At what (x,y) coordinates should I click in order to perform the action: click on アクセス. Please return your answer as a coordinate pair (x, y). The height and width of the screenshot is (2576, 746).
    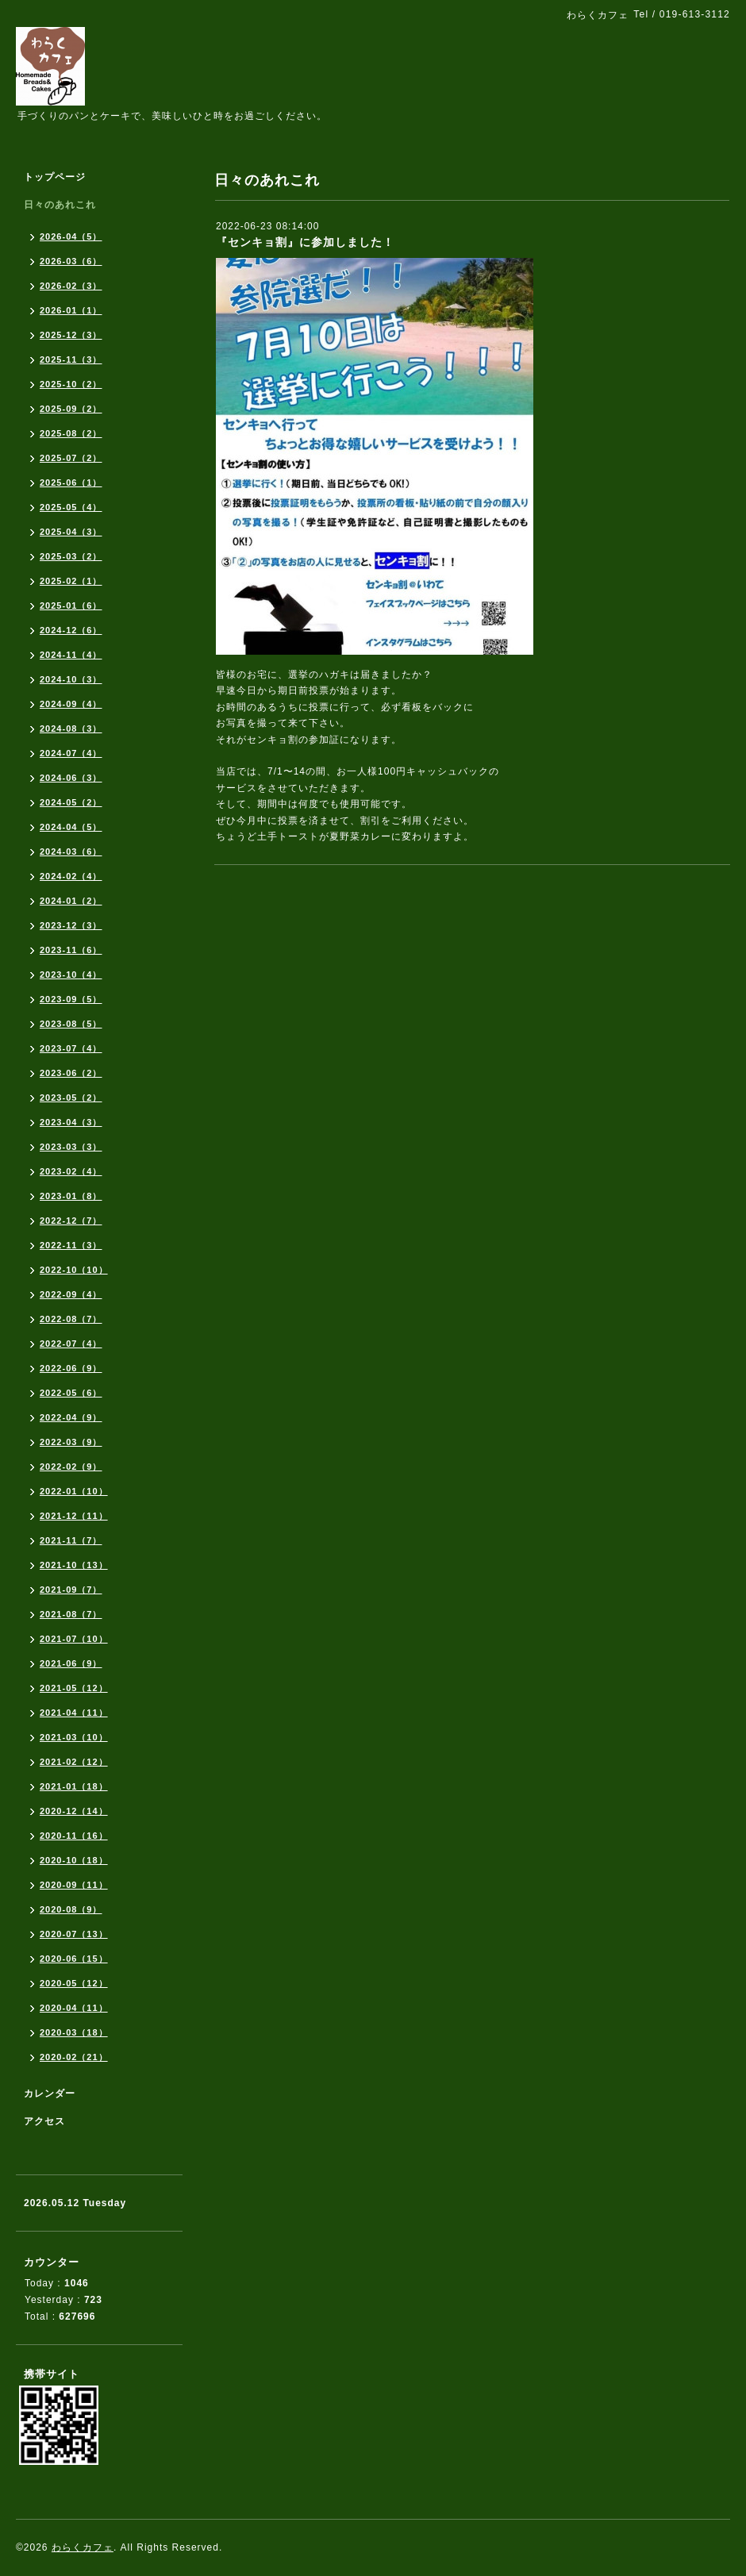
    Looking at the image, I should click on (44, 2121).